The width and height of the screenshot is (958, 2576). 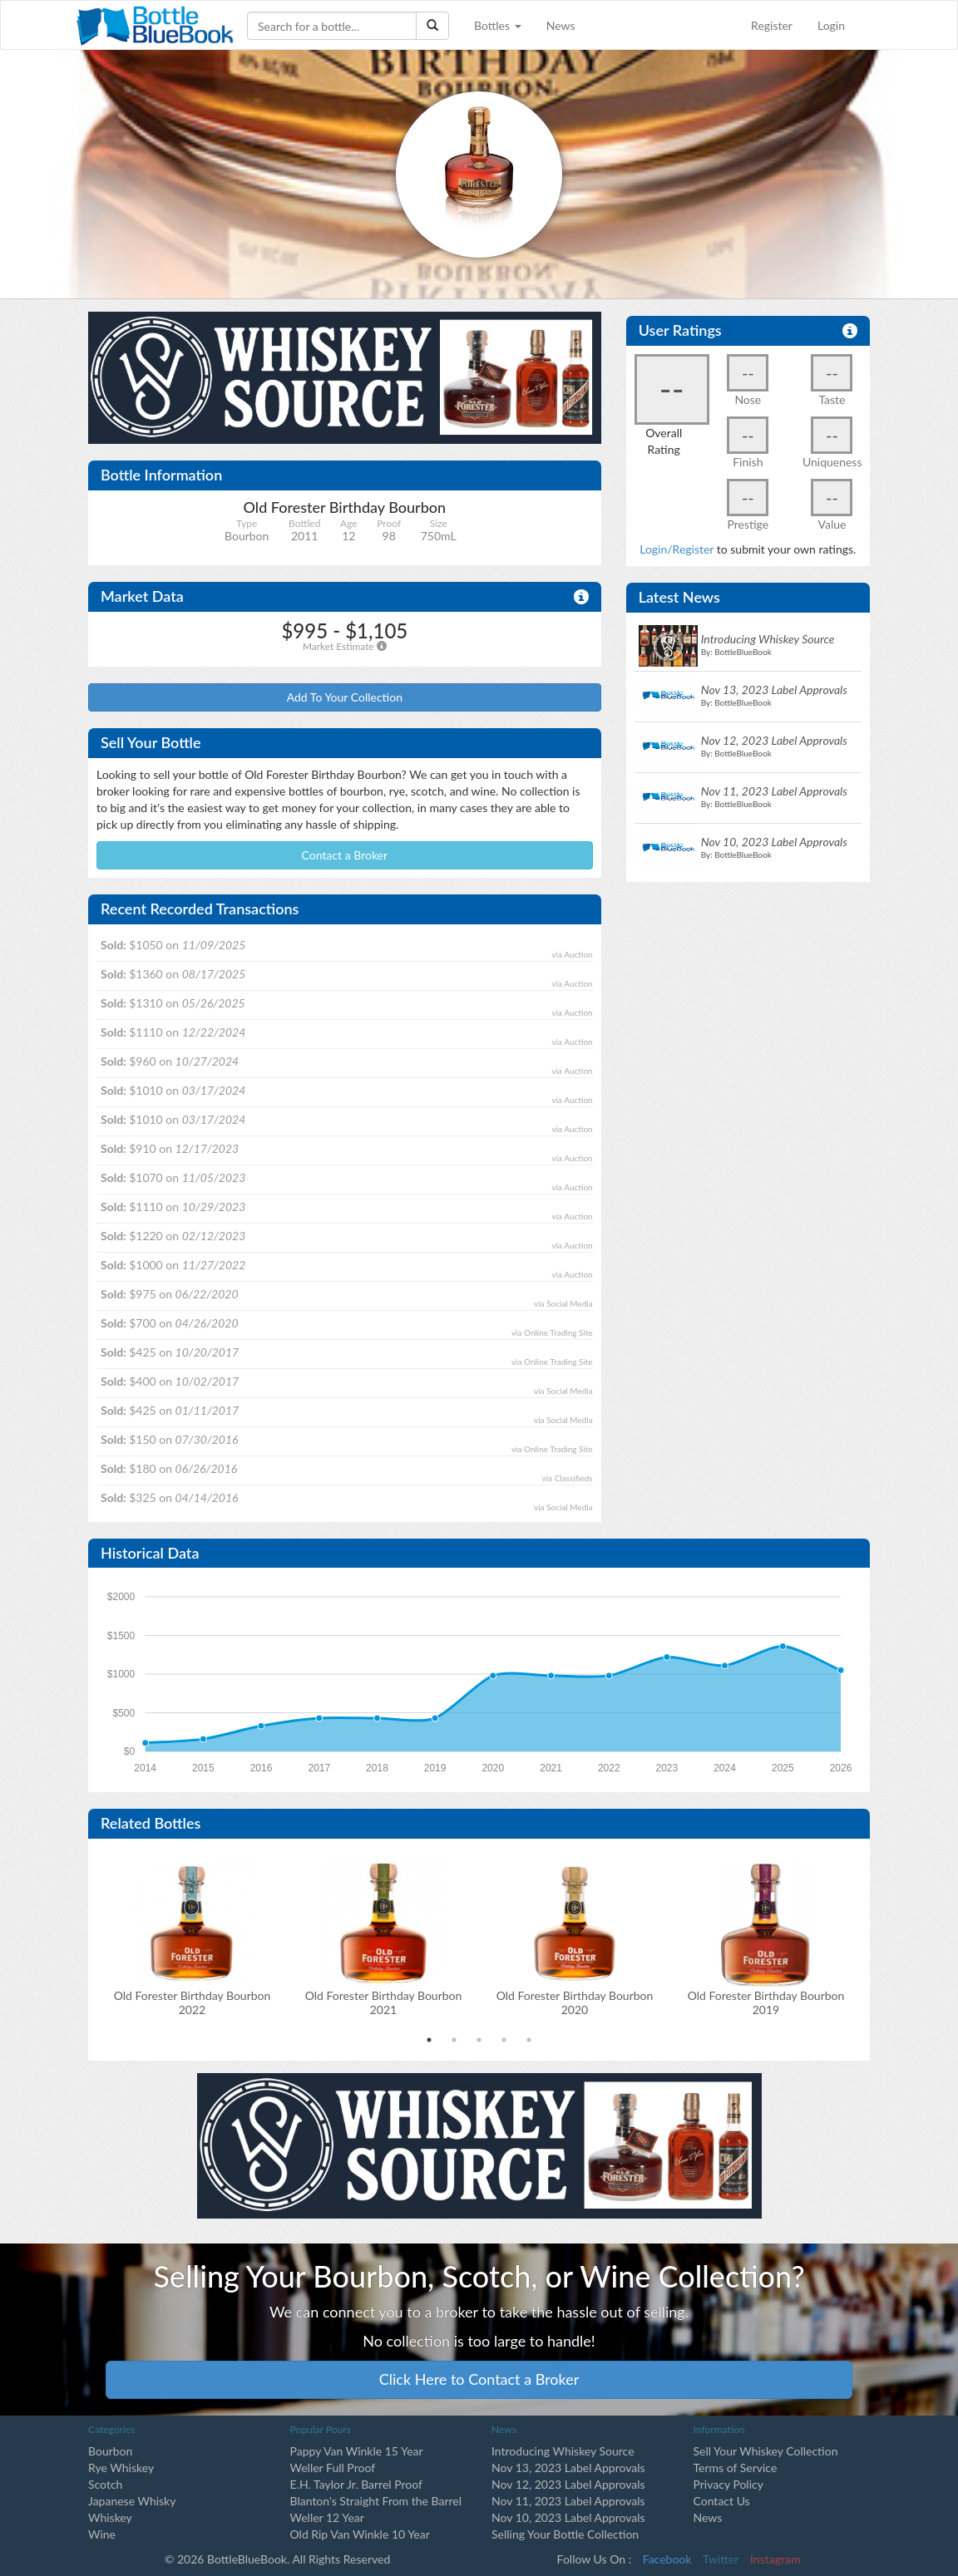 I want to click on Register, so click(x=772, y=25).